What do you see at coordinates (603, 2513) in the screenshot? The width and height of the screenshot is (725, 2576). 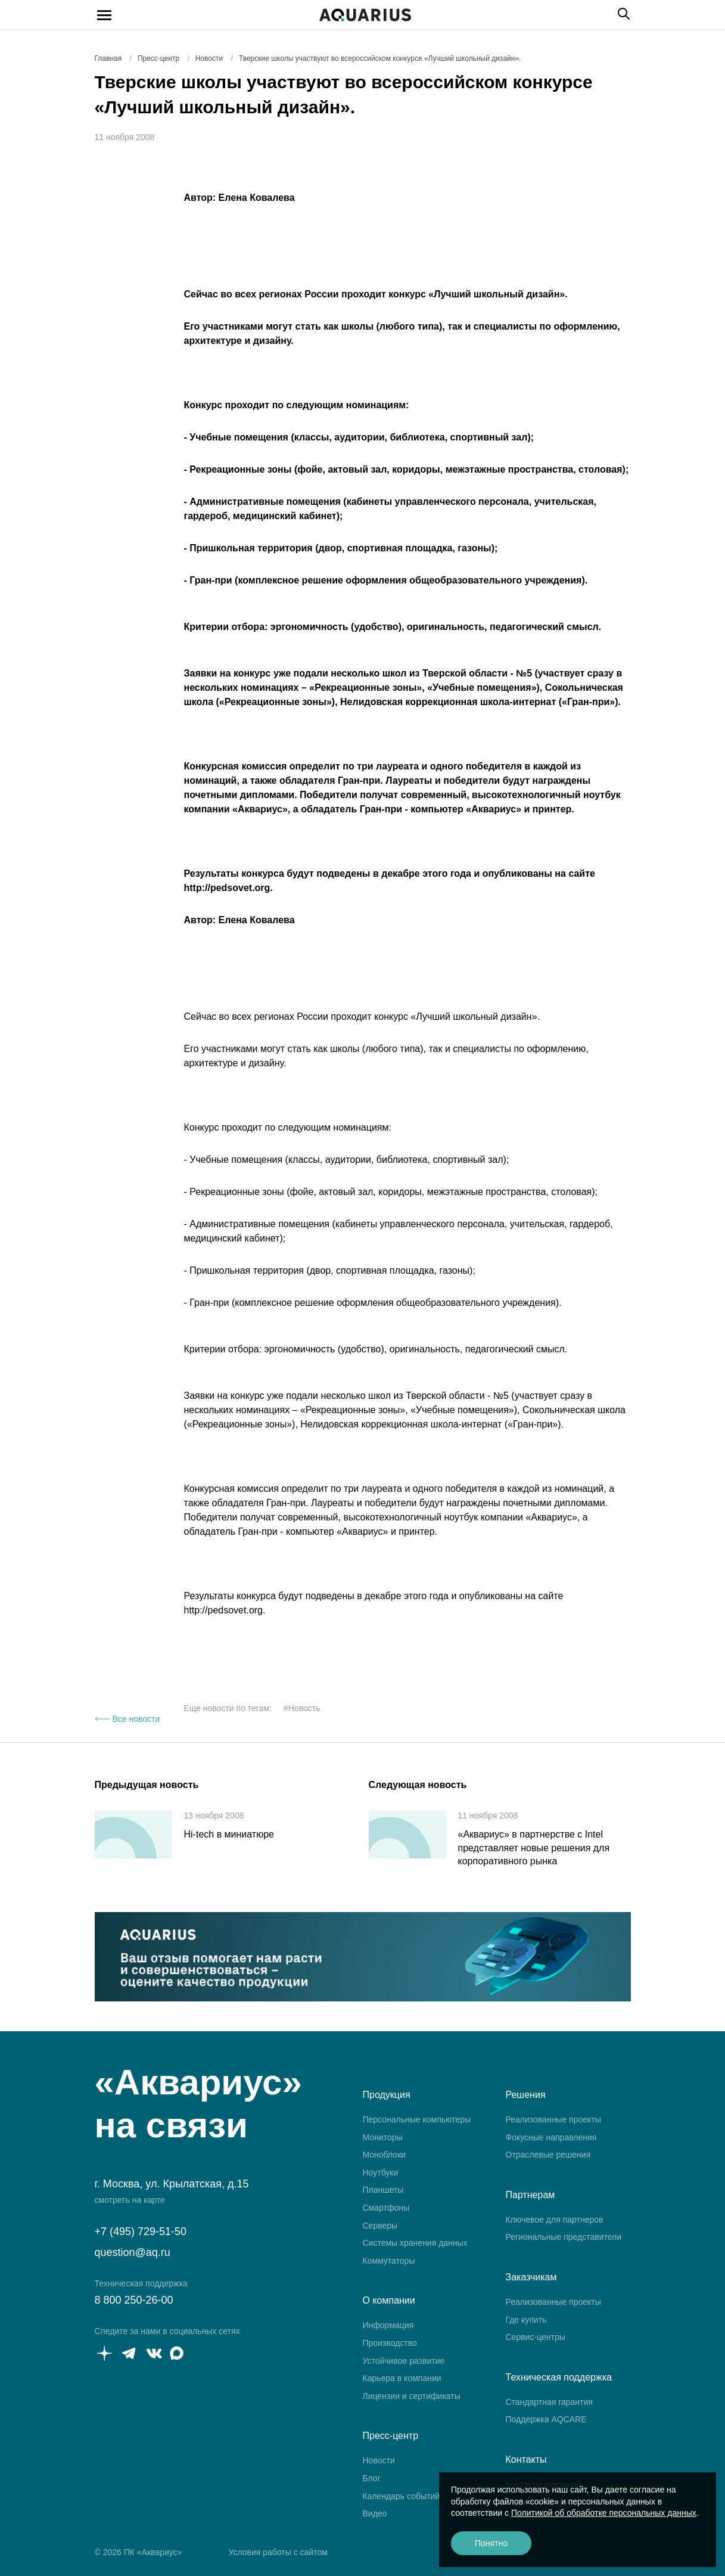 I see `Политикой об обработке персональных данных` at bounding box center [603, 2513].